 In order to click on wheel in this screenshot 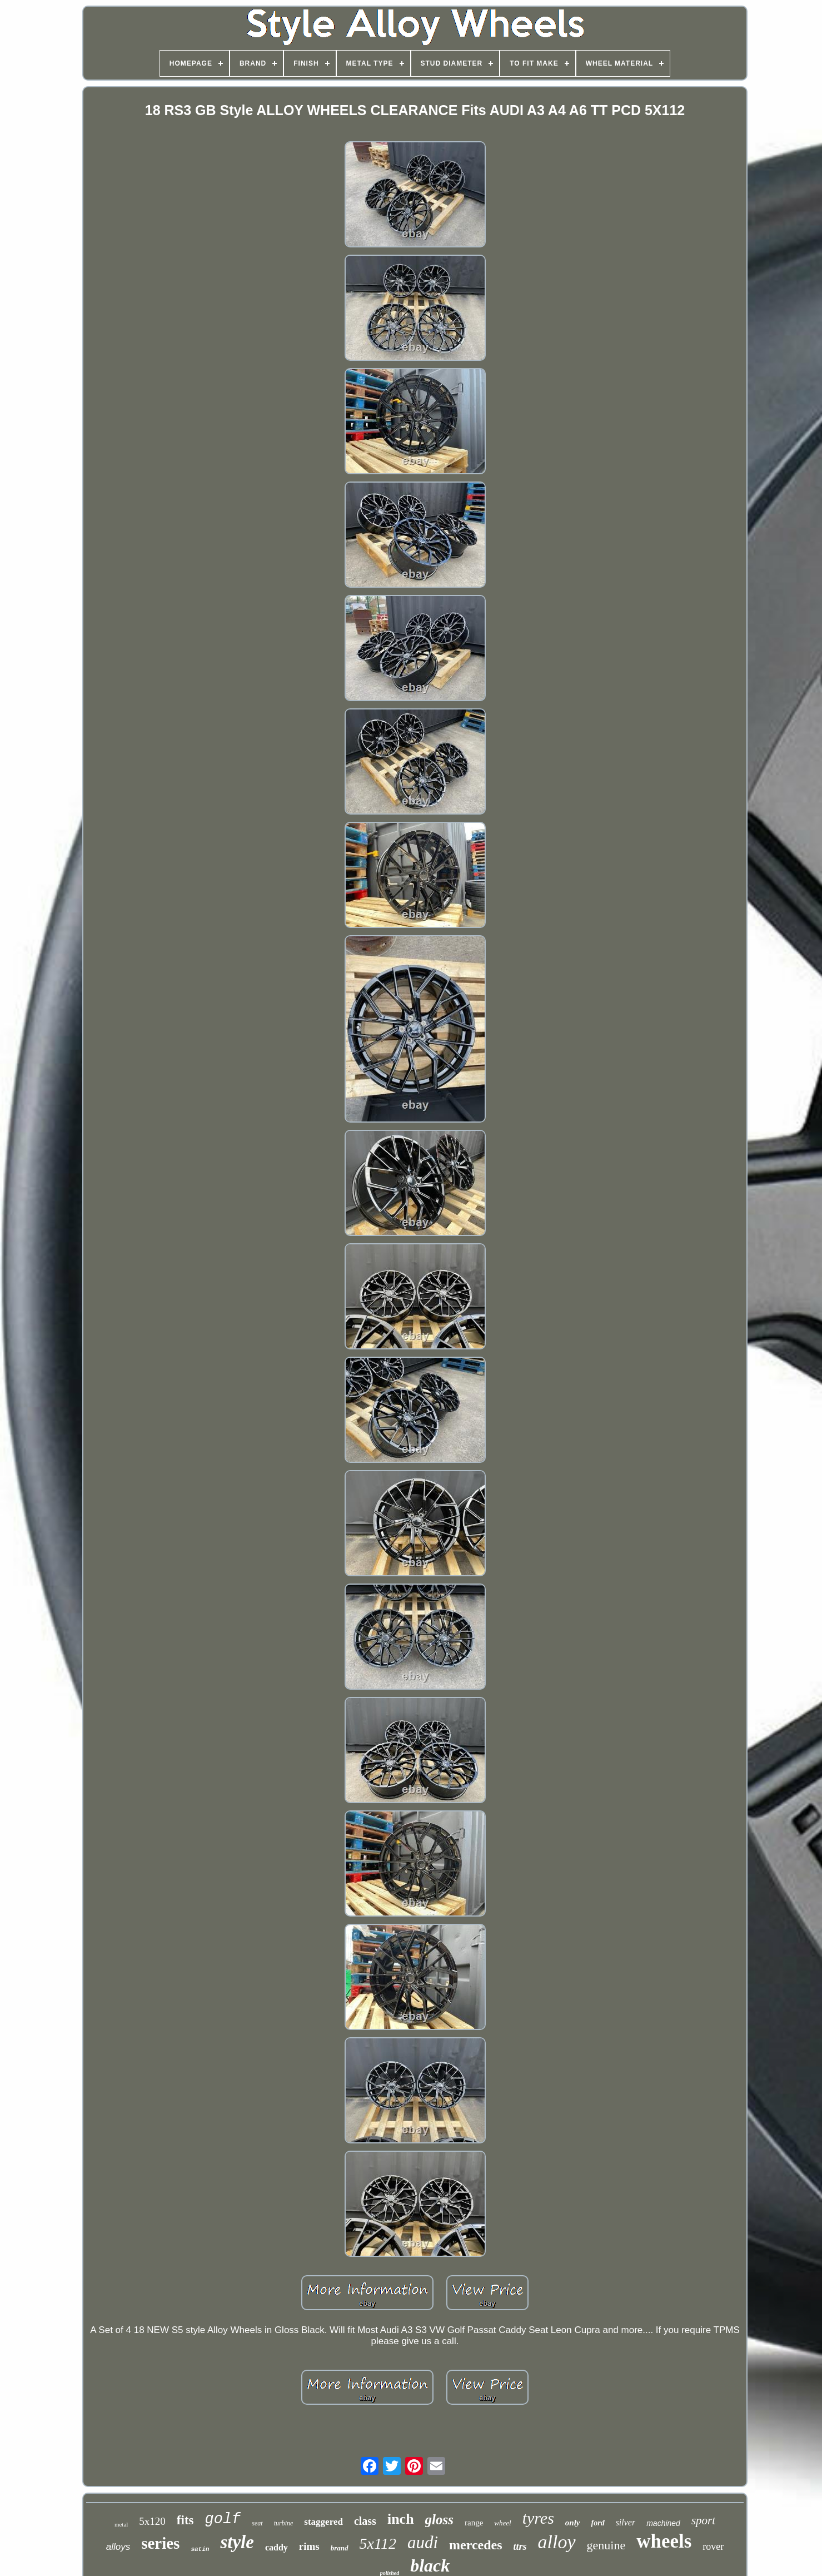, I will do `click(502, 2523)`.